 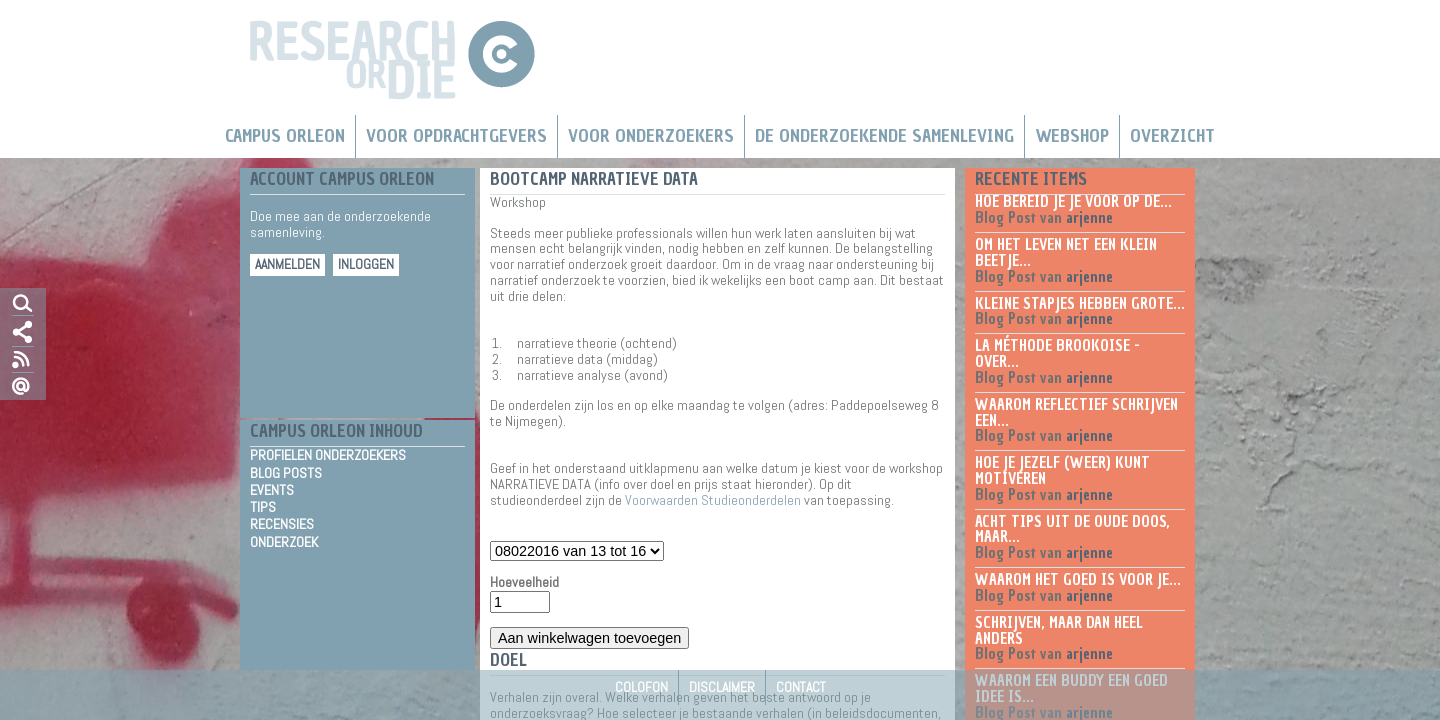 What do you see at coordinates (1078, 580) in the screenshot?
I see `Waarom het goed is voor je...` at bounding box center [1078, 580].